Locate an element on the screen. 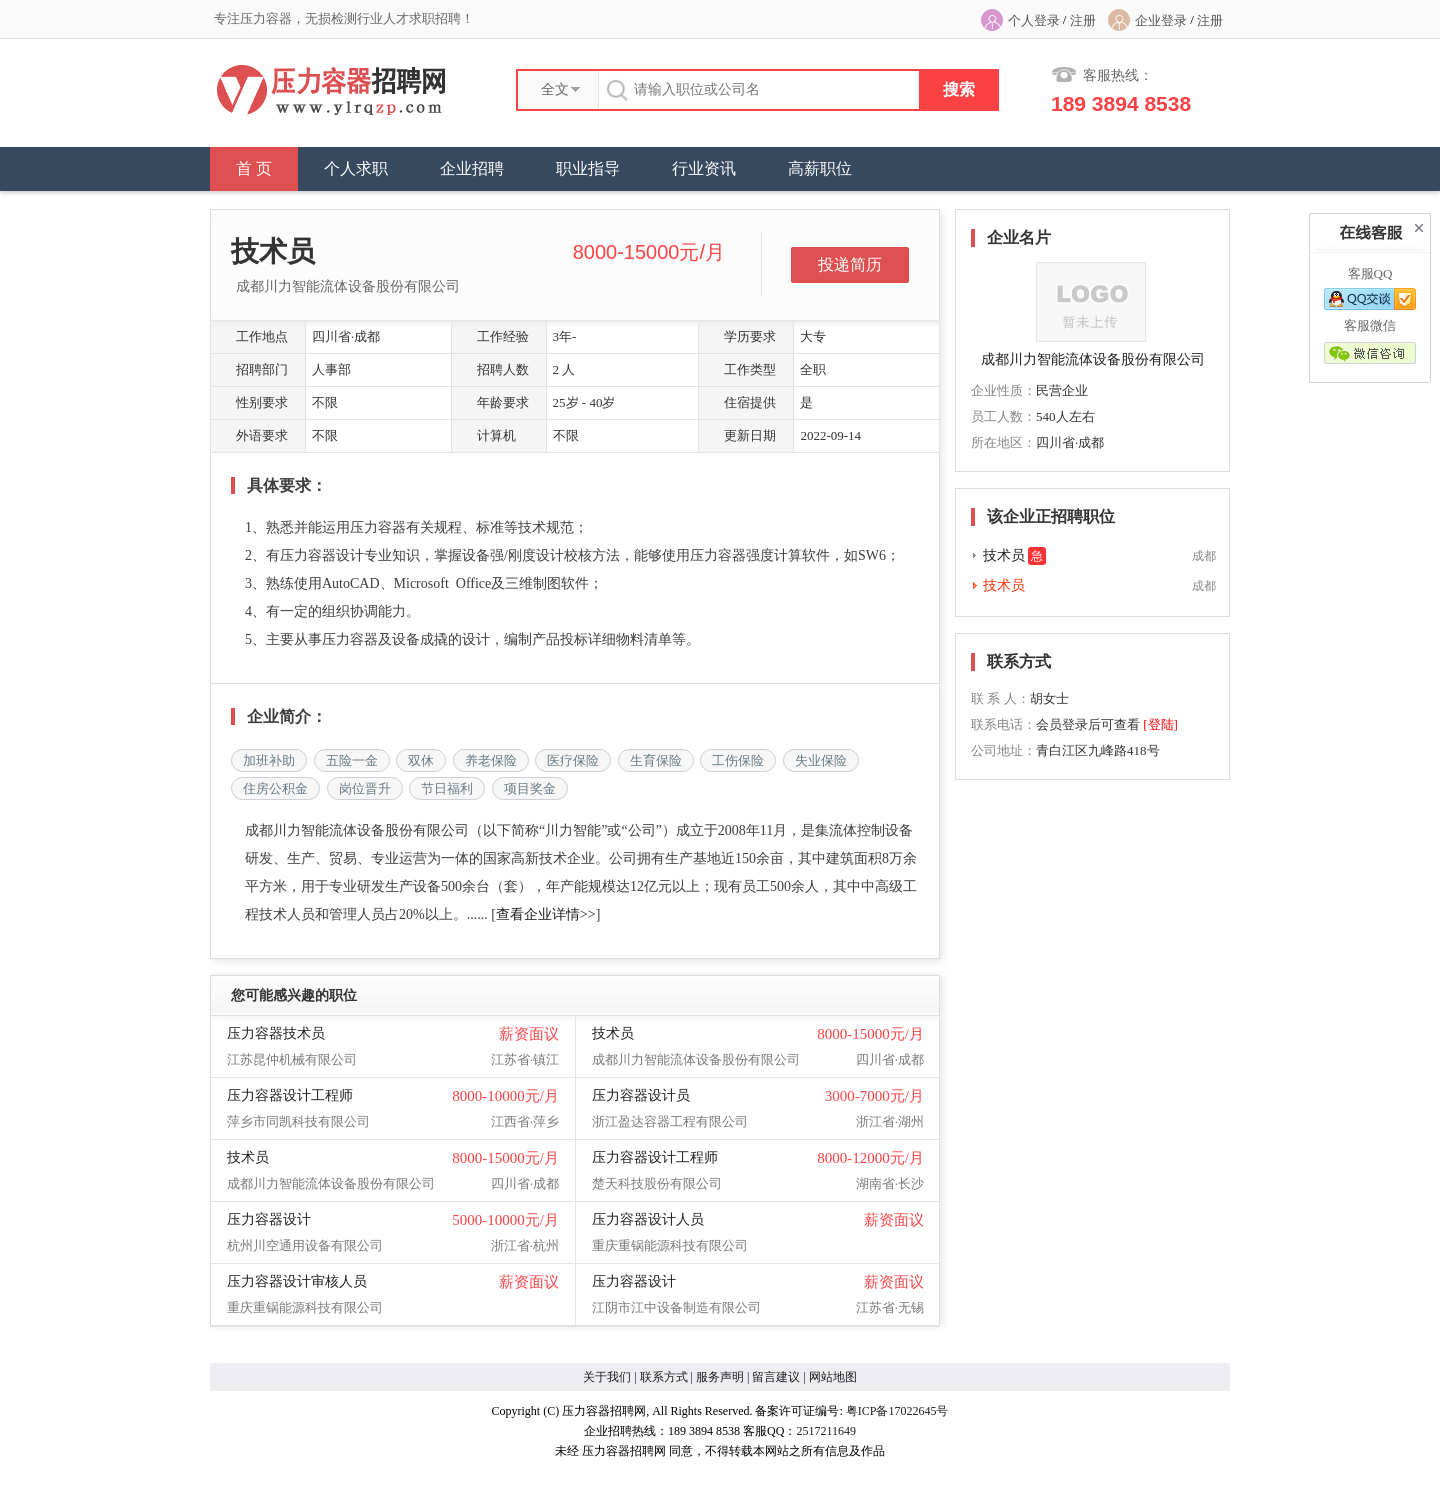  2517211649 is located at coordinates (826, 1431).